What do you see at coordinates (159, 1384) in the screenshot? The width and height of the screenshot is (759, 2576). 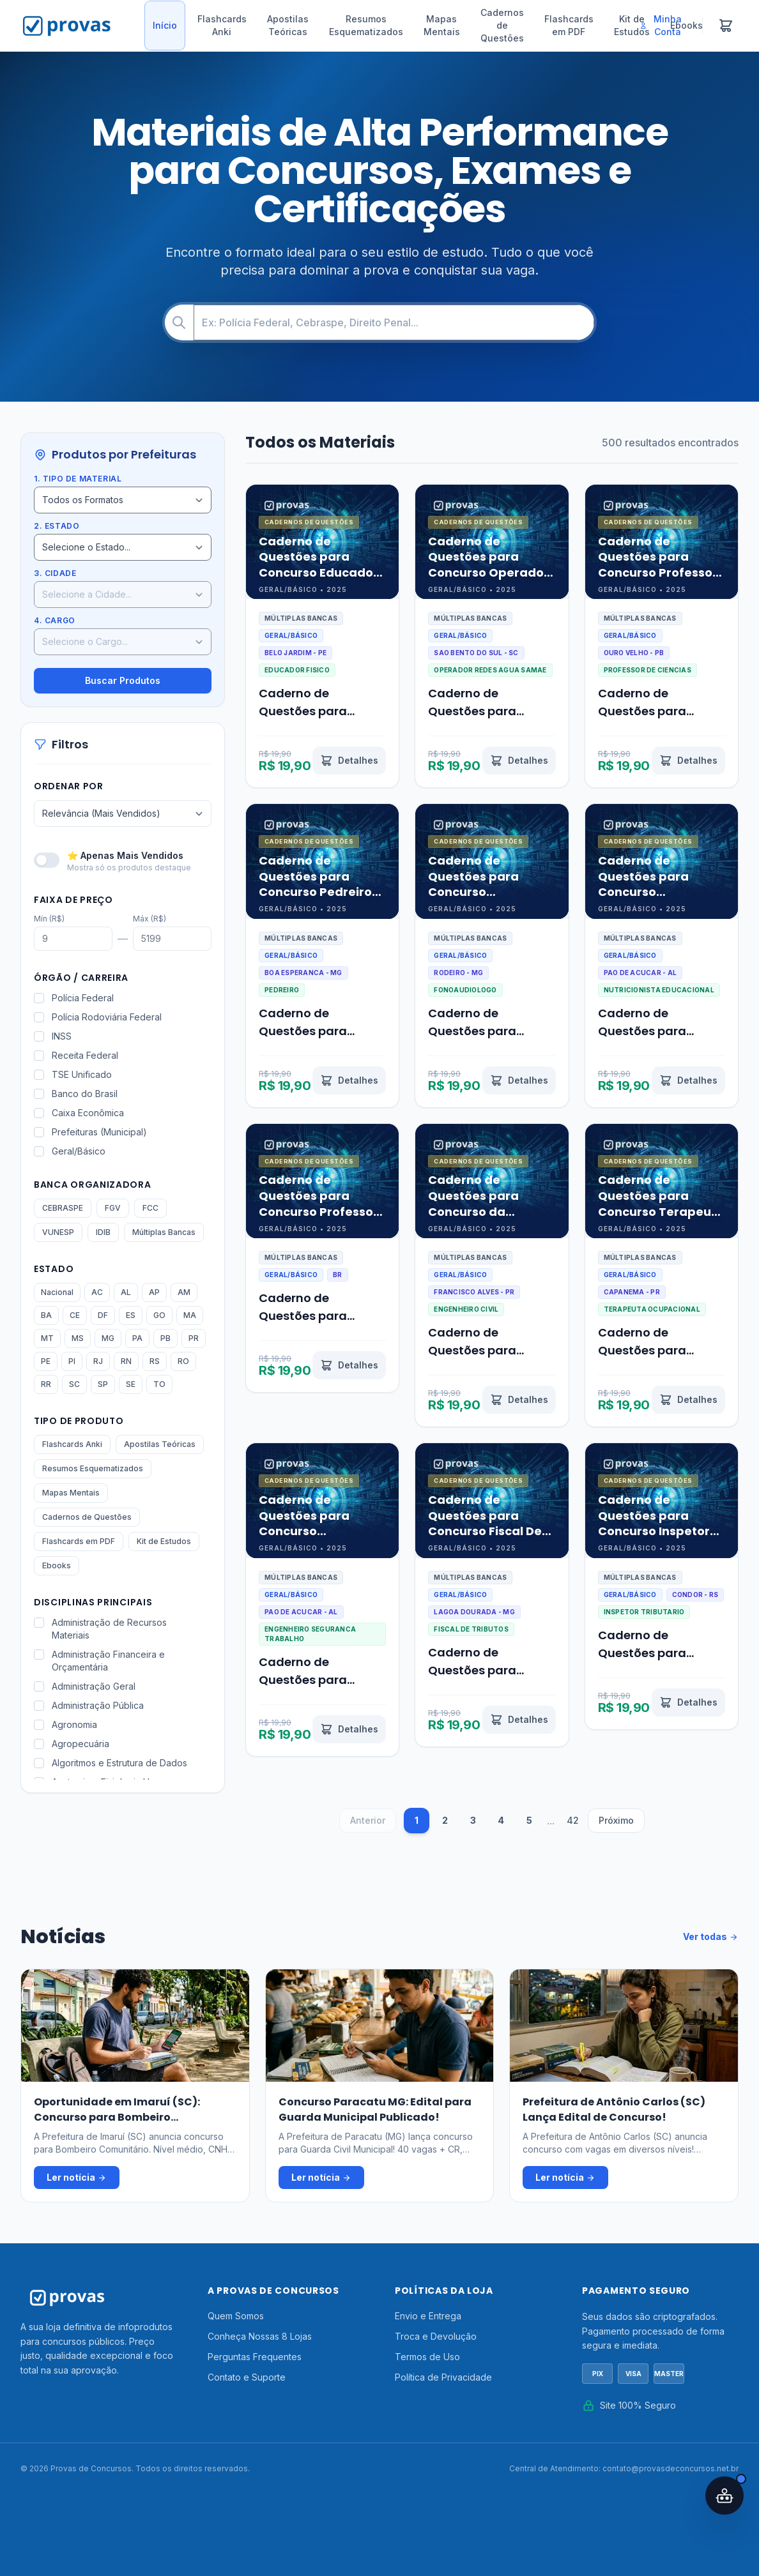 I see `TO` at bounding box center [159, 1384].